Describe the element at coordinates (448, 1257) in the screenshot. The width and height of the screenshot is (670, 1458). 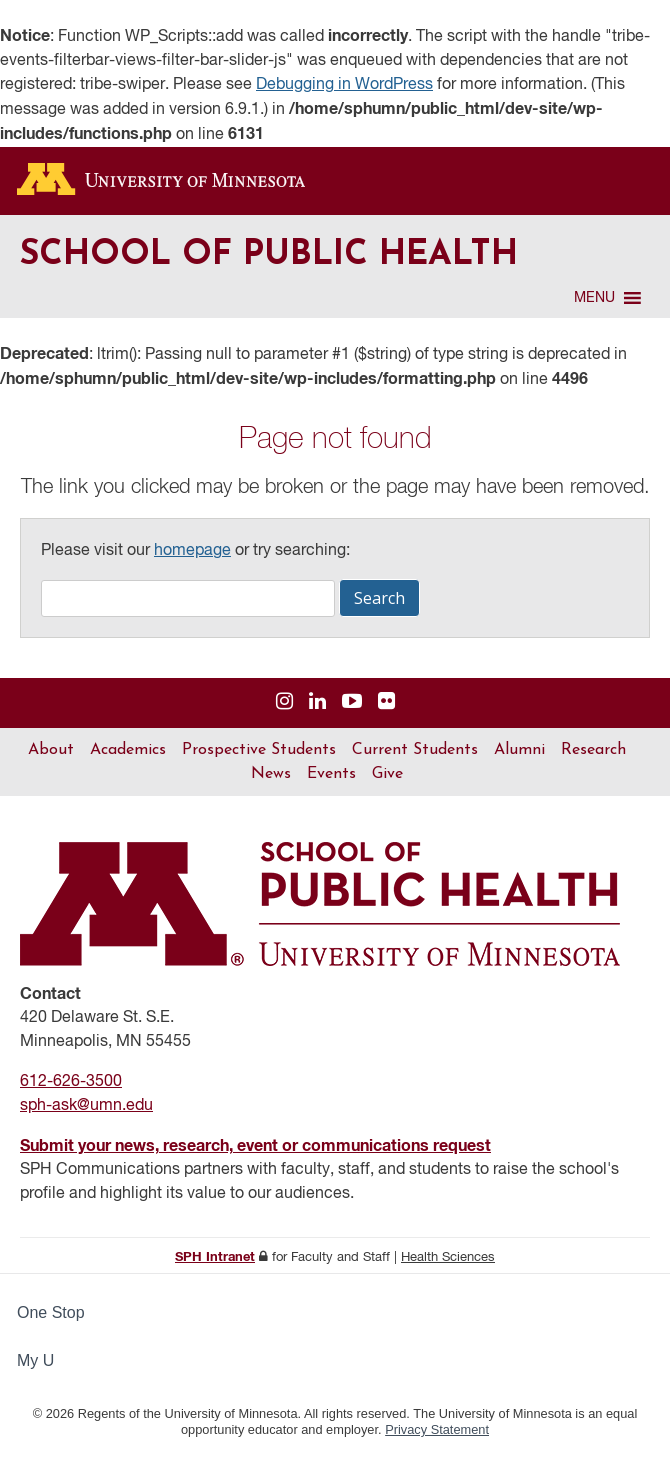
I see `Health Sciences` at that location.